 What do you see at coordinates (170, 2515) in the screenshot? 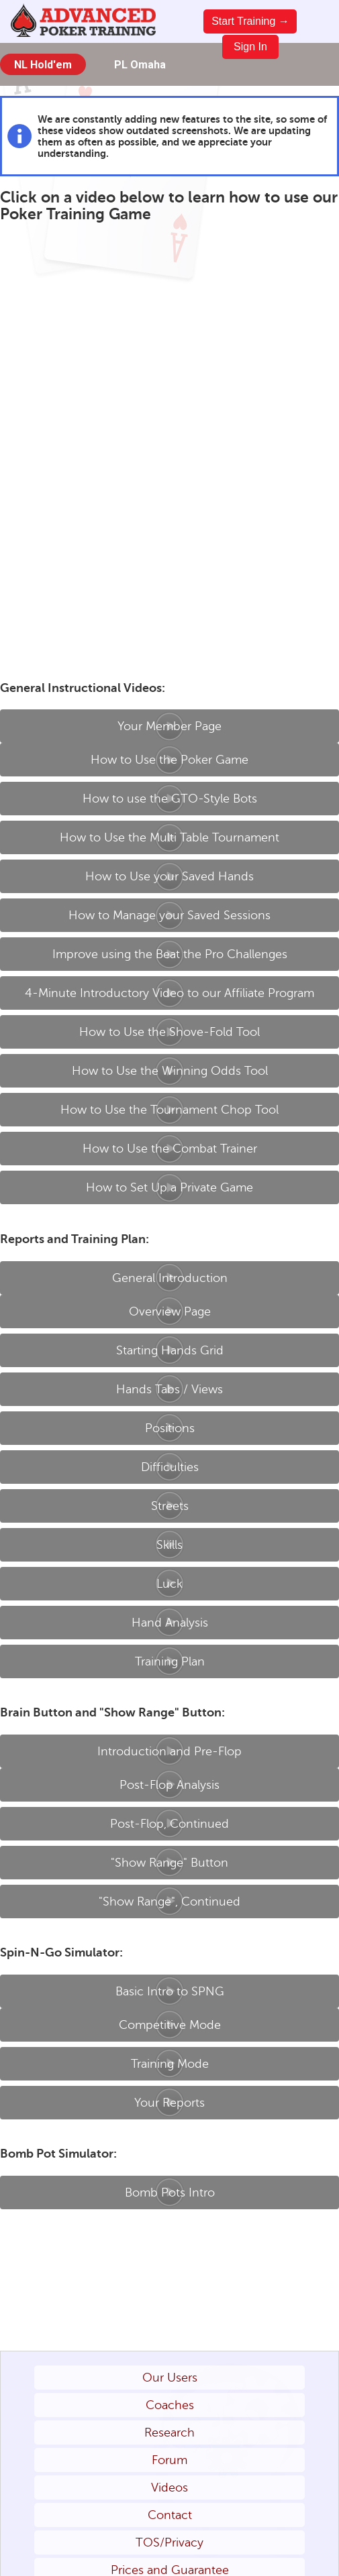
I see `Contact` at bounding box center [170, 2515].